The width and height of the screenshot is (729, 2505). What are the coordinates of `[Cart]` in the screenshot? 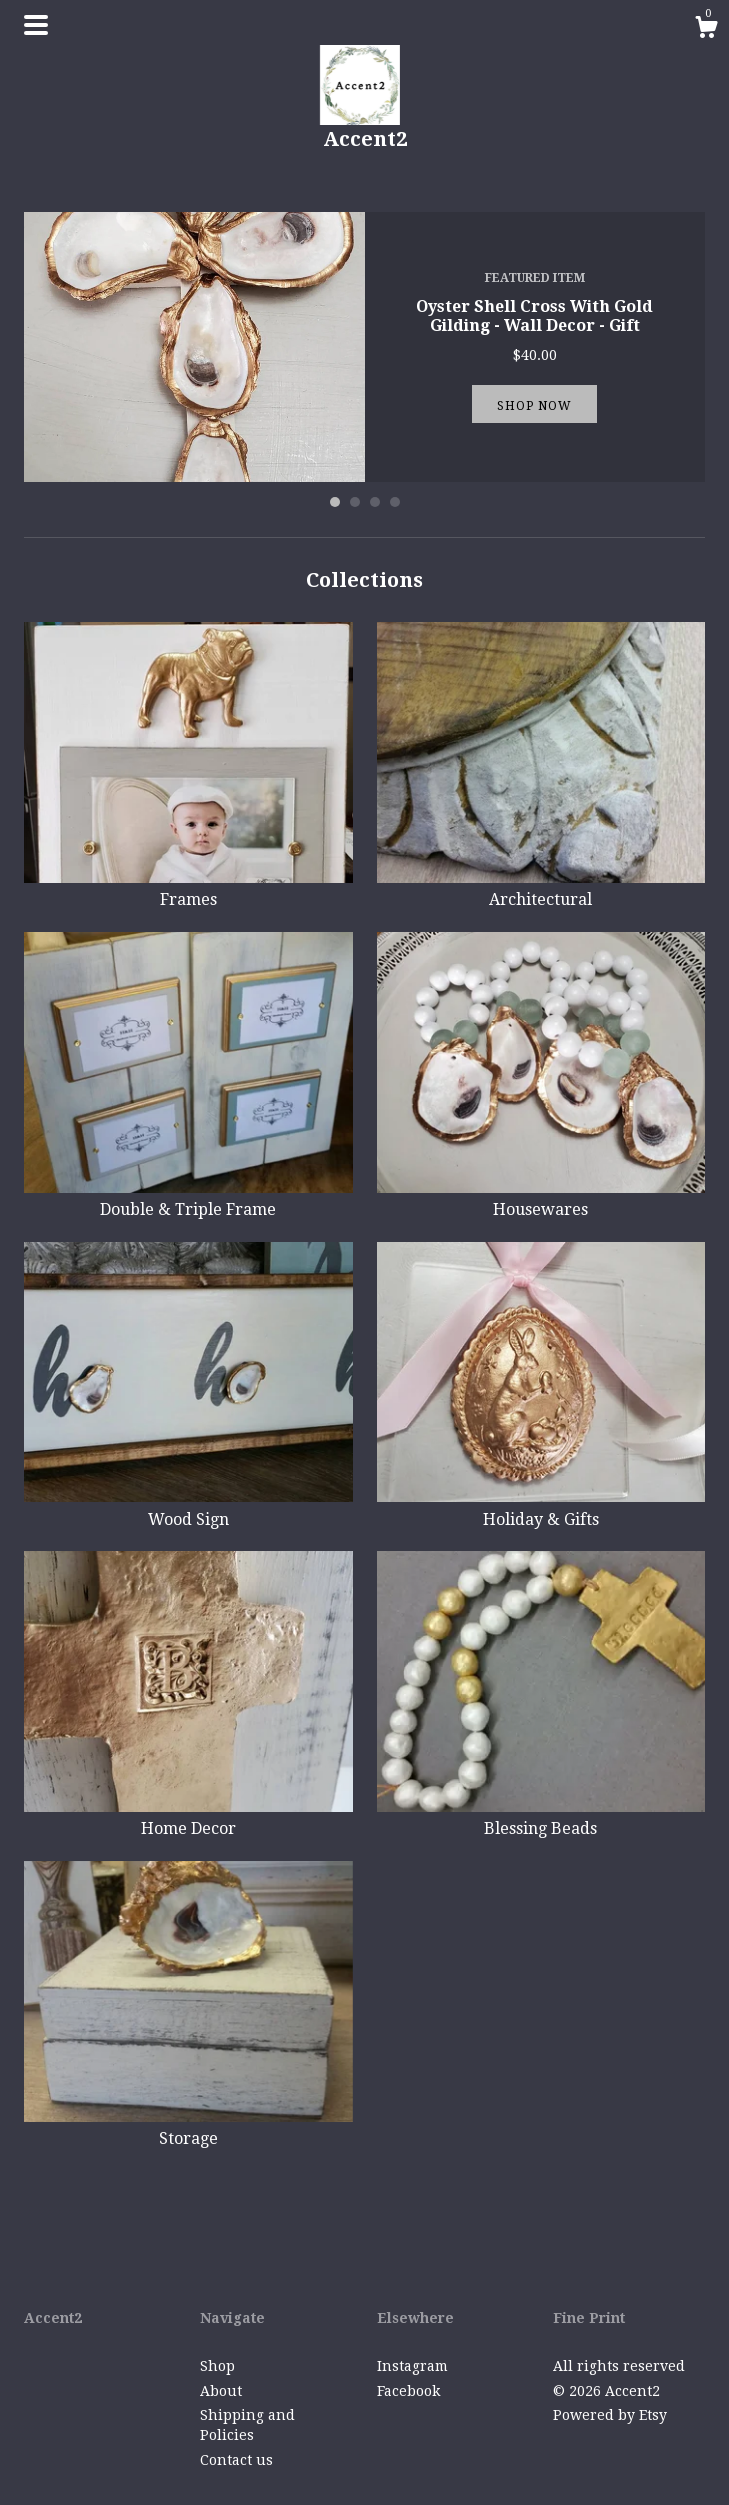 It's located at (706, 30).